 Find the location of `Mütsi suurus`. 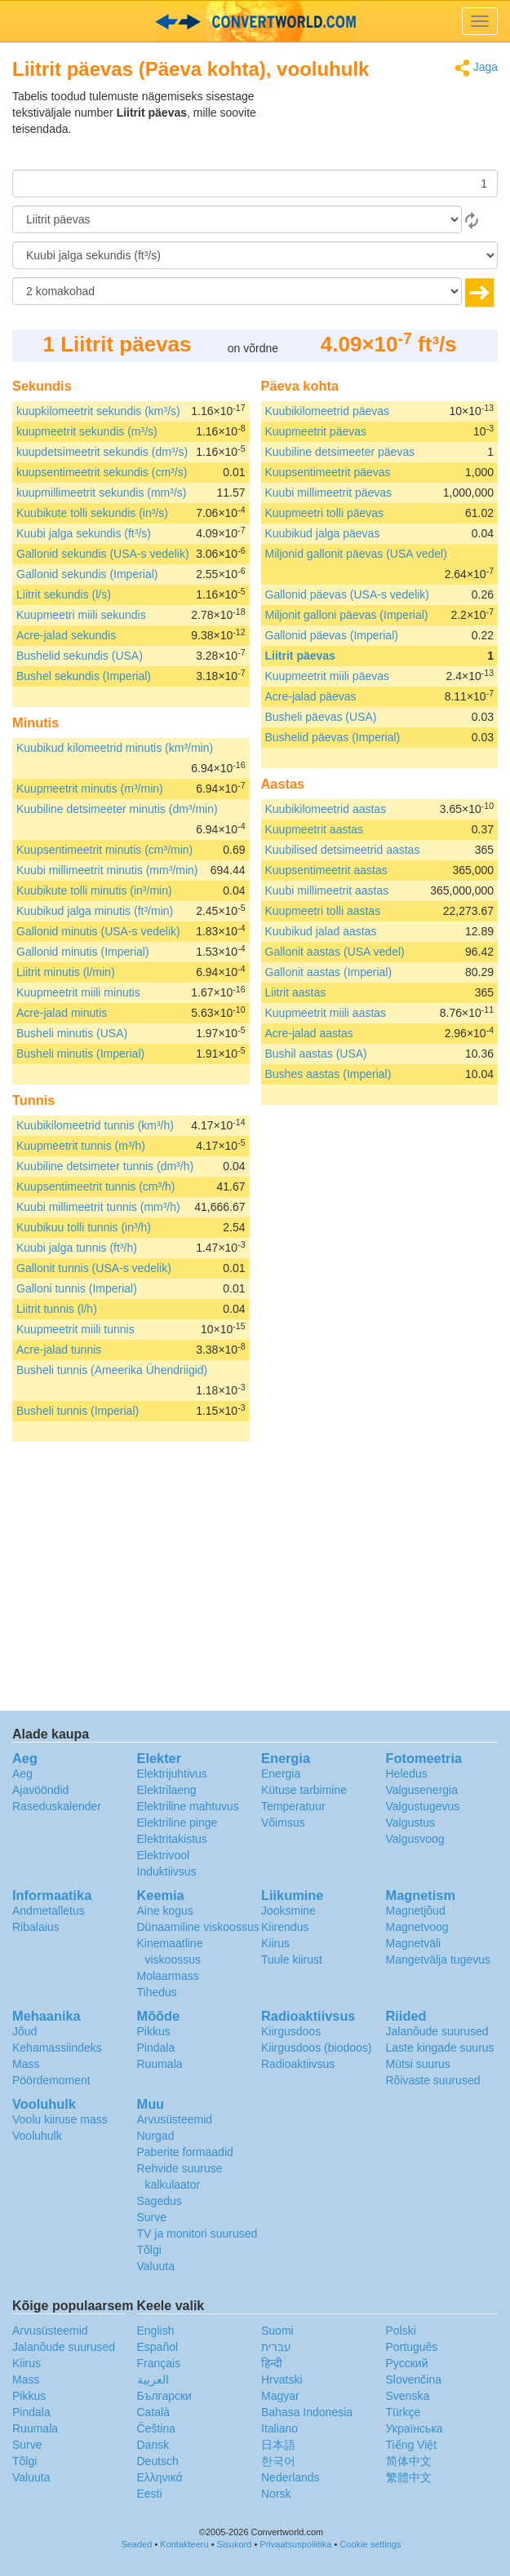

Mütsi suurus is located at coordinates (418, 2063).